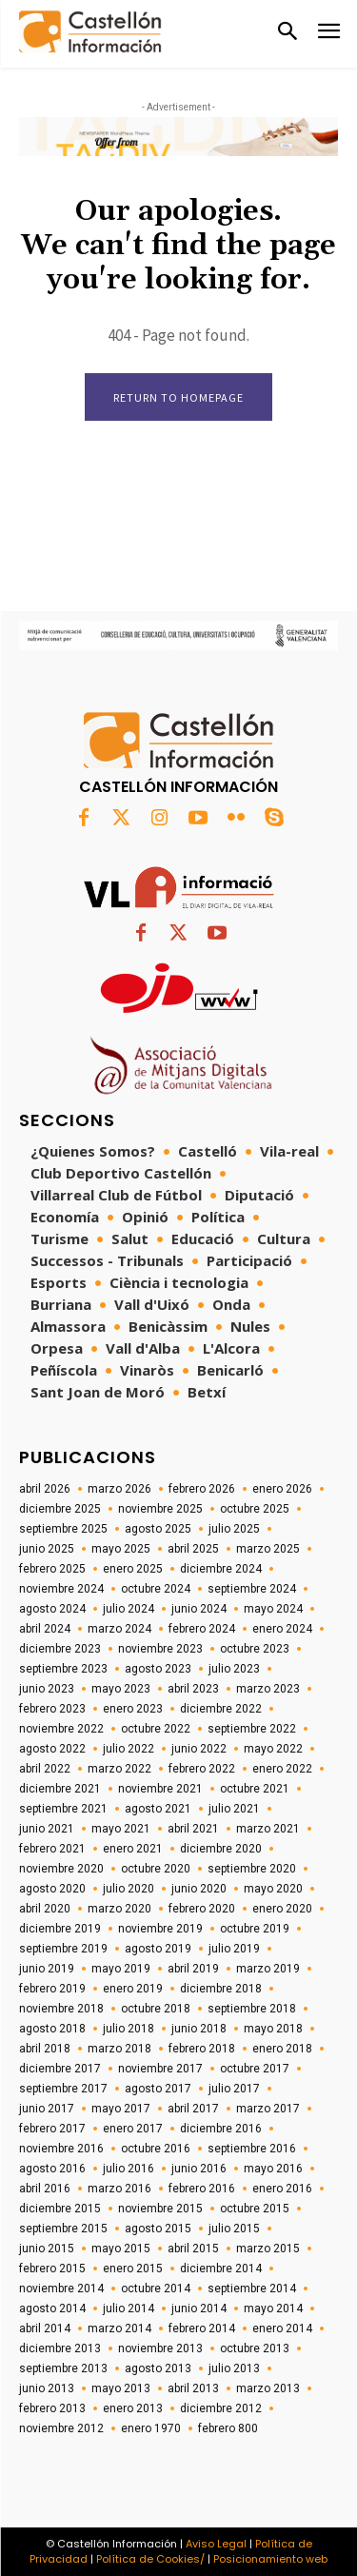  Describe the element at coordinates (155, 2288) in the screenshot. I see `octubre 2014` at that location.